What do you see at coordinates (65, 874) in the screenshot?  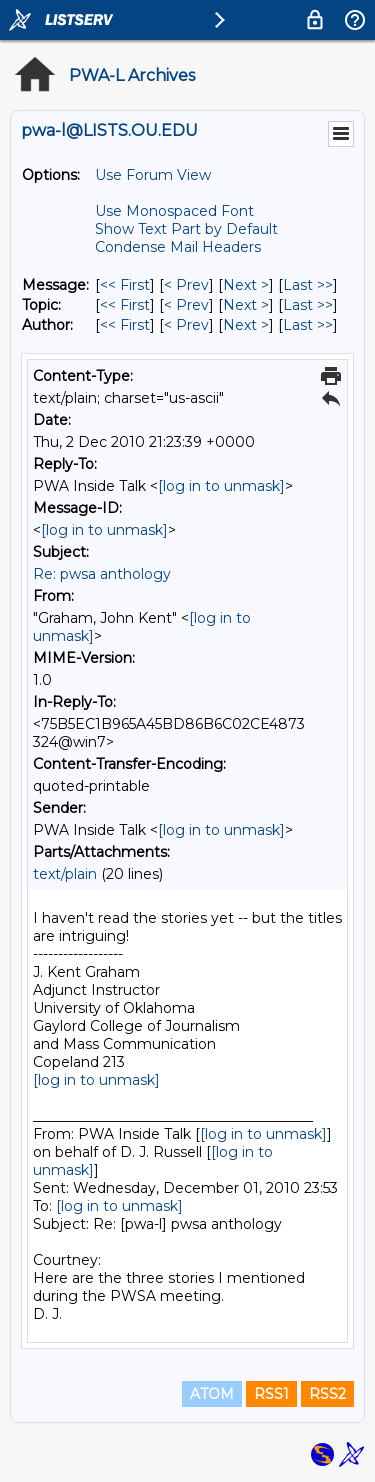 I see `text/plain` at bounding box center [65, 874].